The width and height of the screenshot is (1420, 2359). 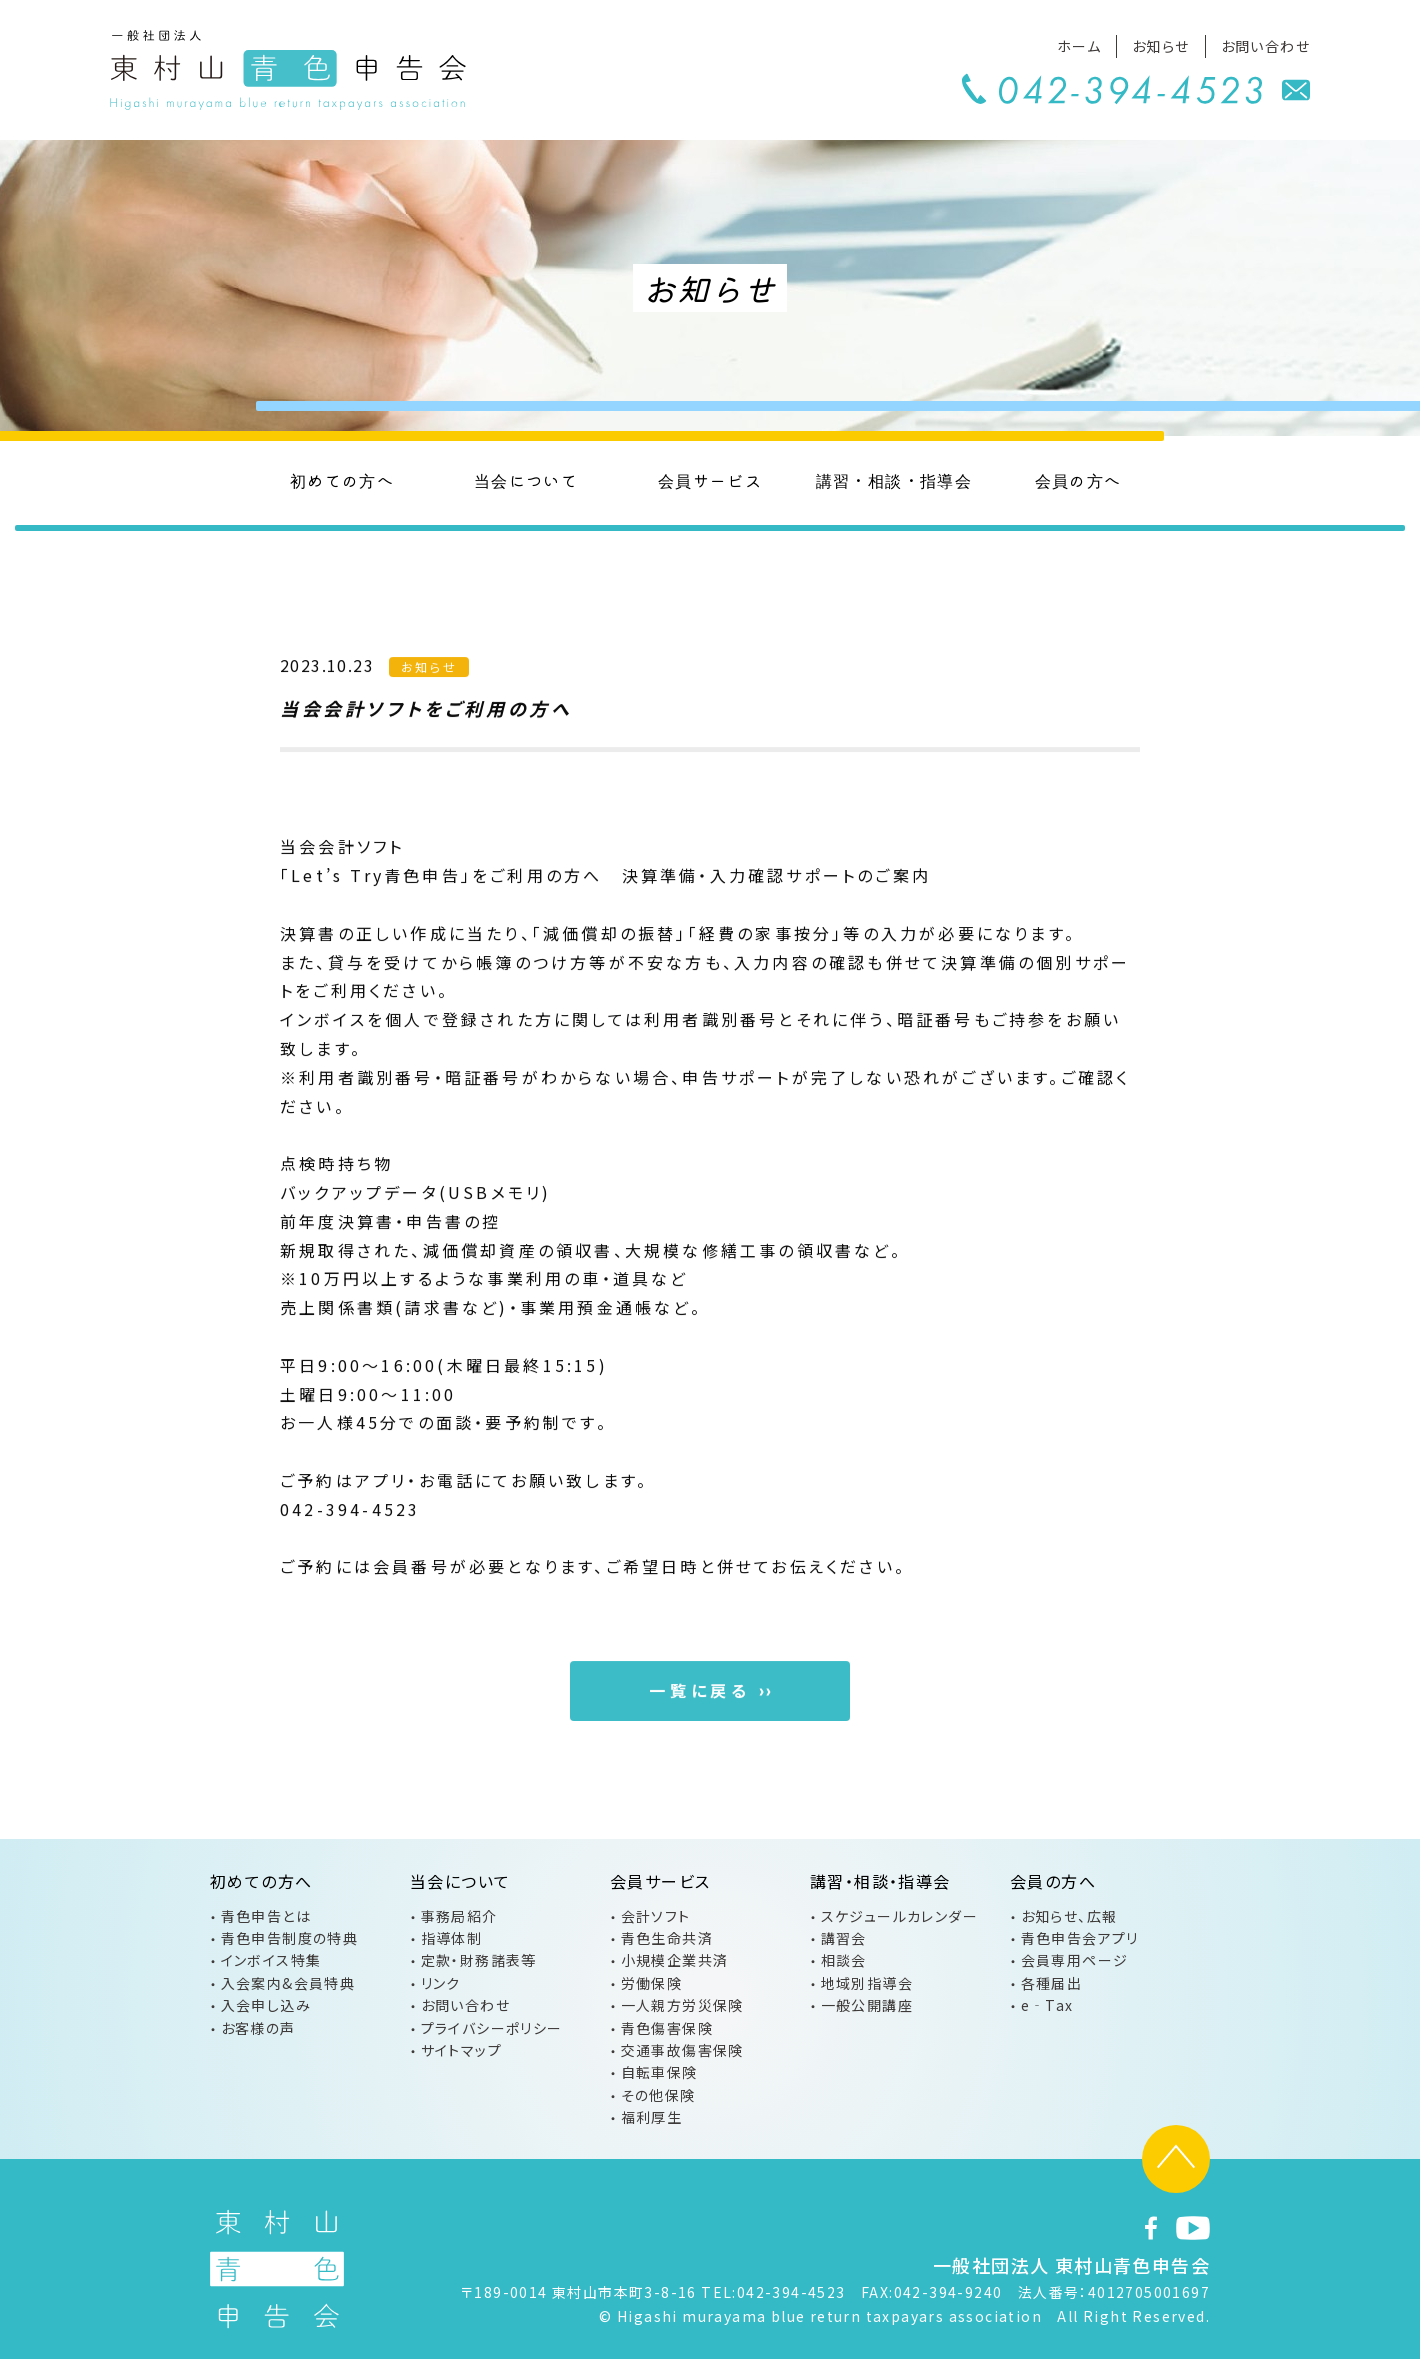 What do you see at coordinates (667, 2028) in the screenshot?
I see `青色傷害保険` at bounding box center [667, 2028].